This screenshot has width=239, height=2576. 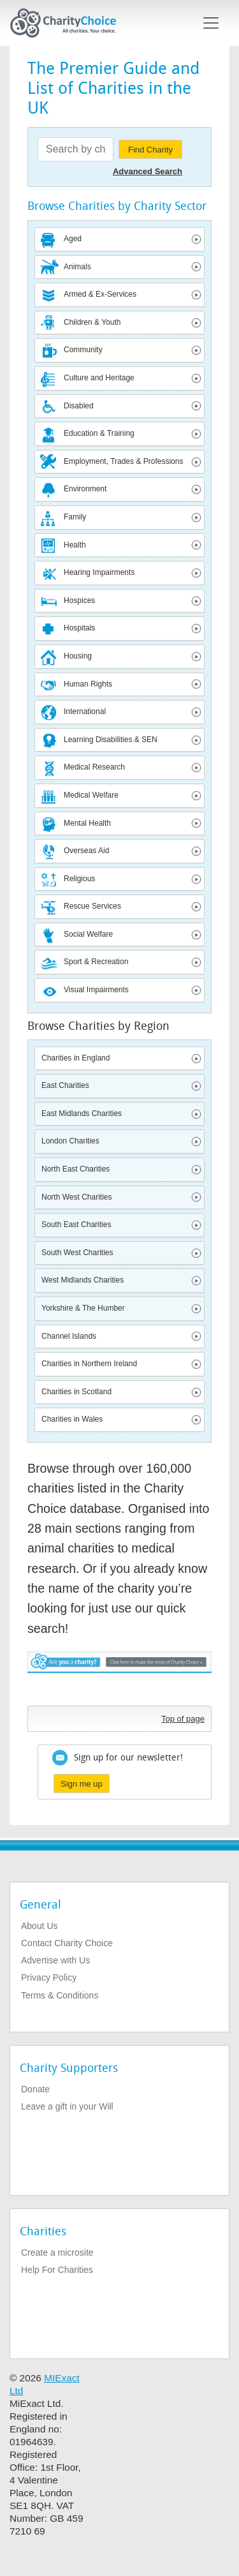 I want to click on Channel Islands, so click(x=68, y=1336).